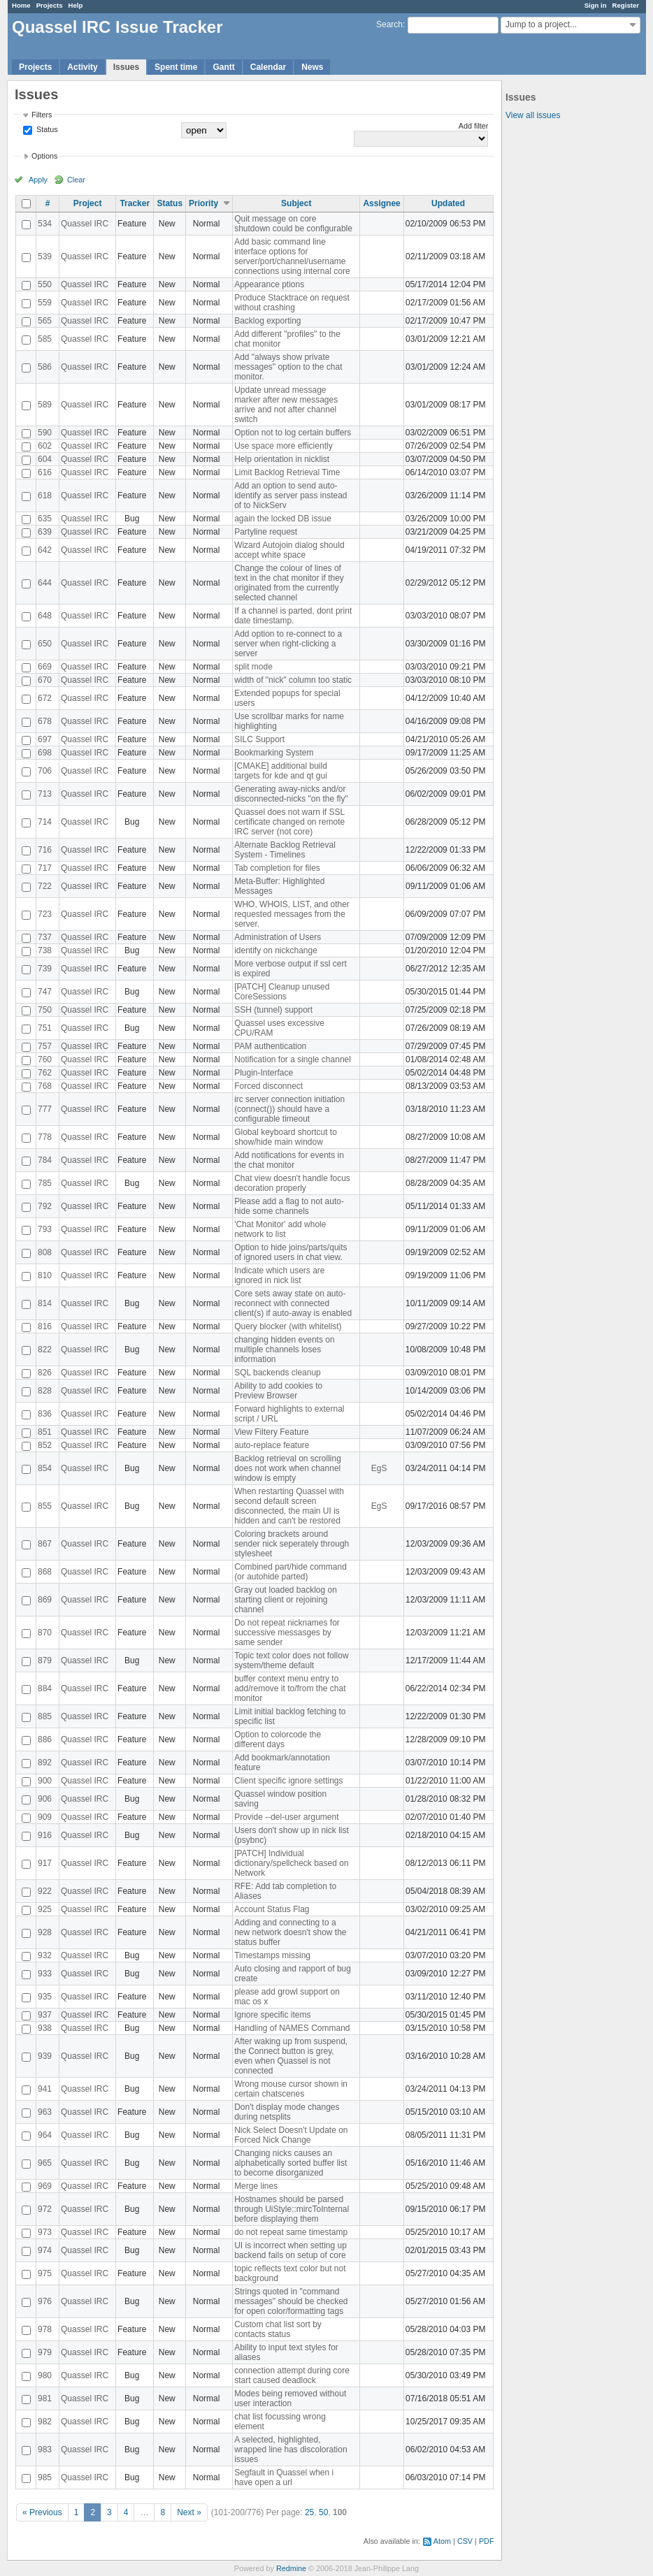 This screenshot has height=2576, width=653. Describe the element at coordinates (289, 1160) in the screenshot. I see `Add notifications for events in the chat monitor` at that location.